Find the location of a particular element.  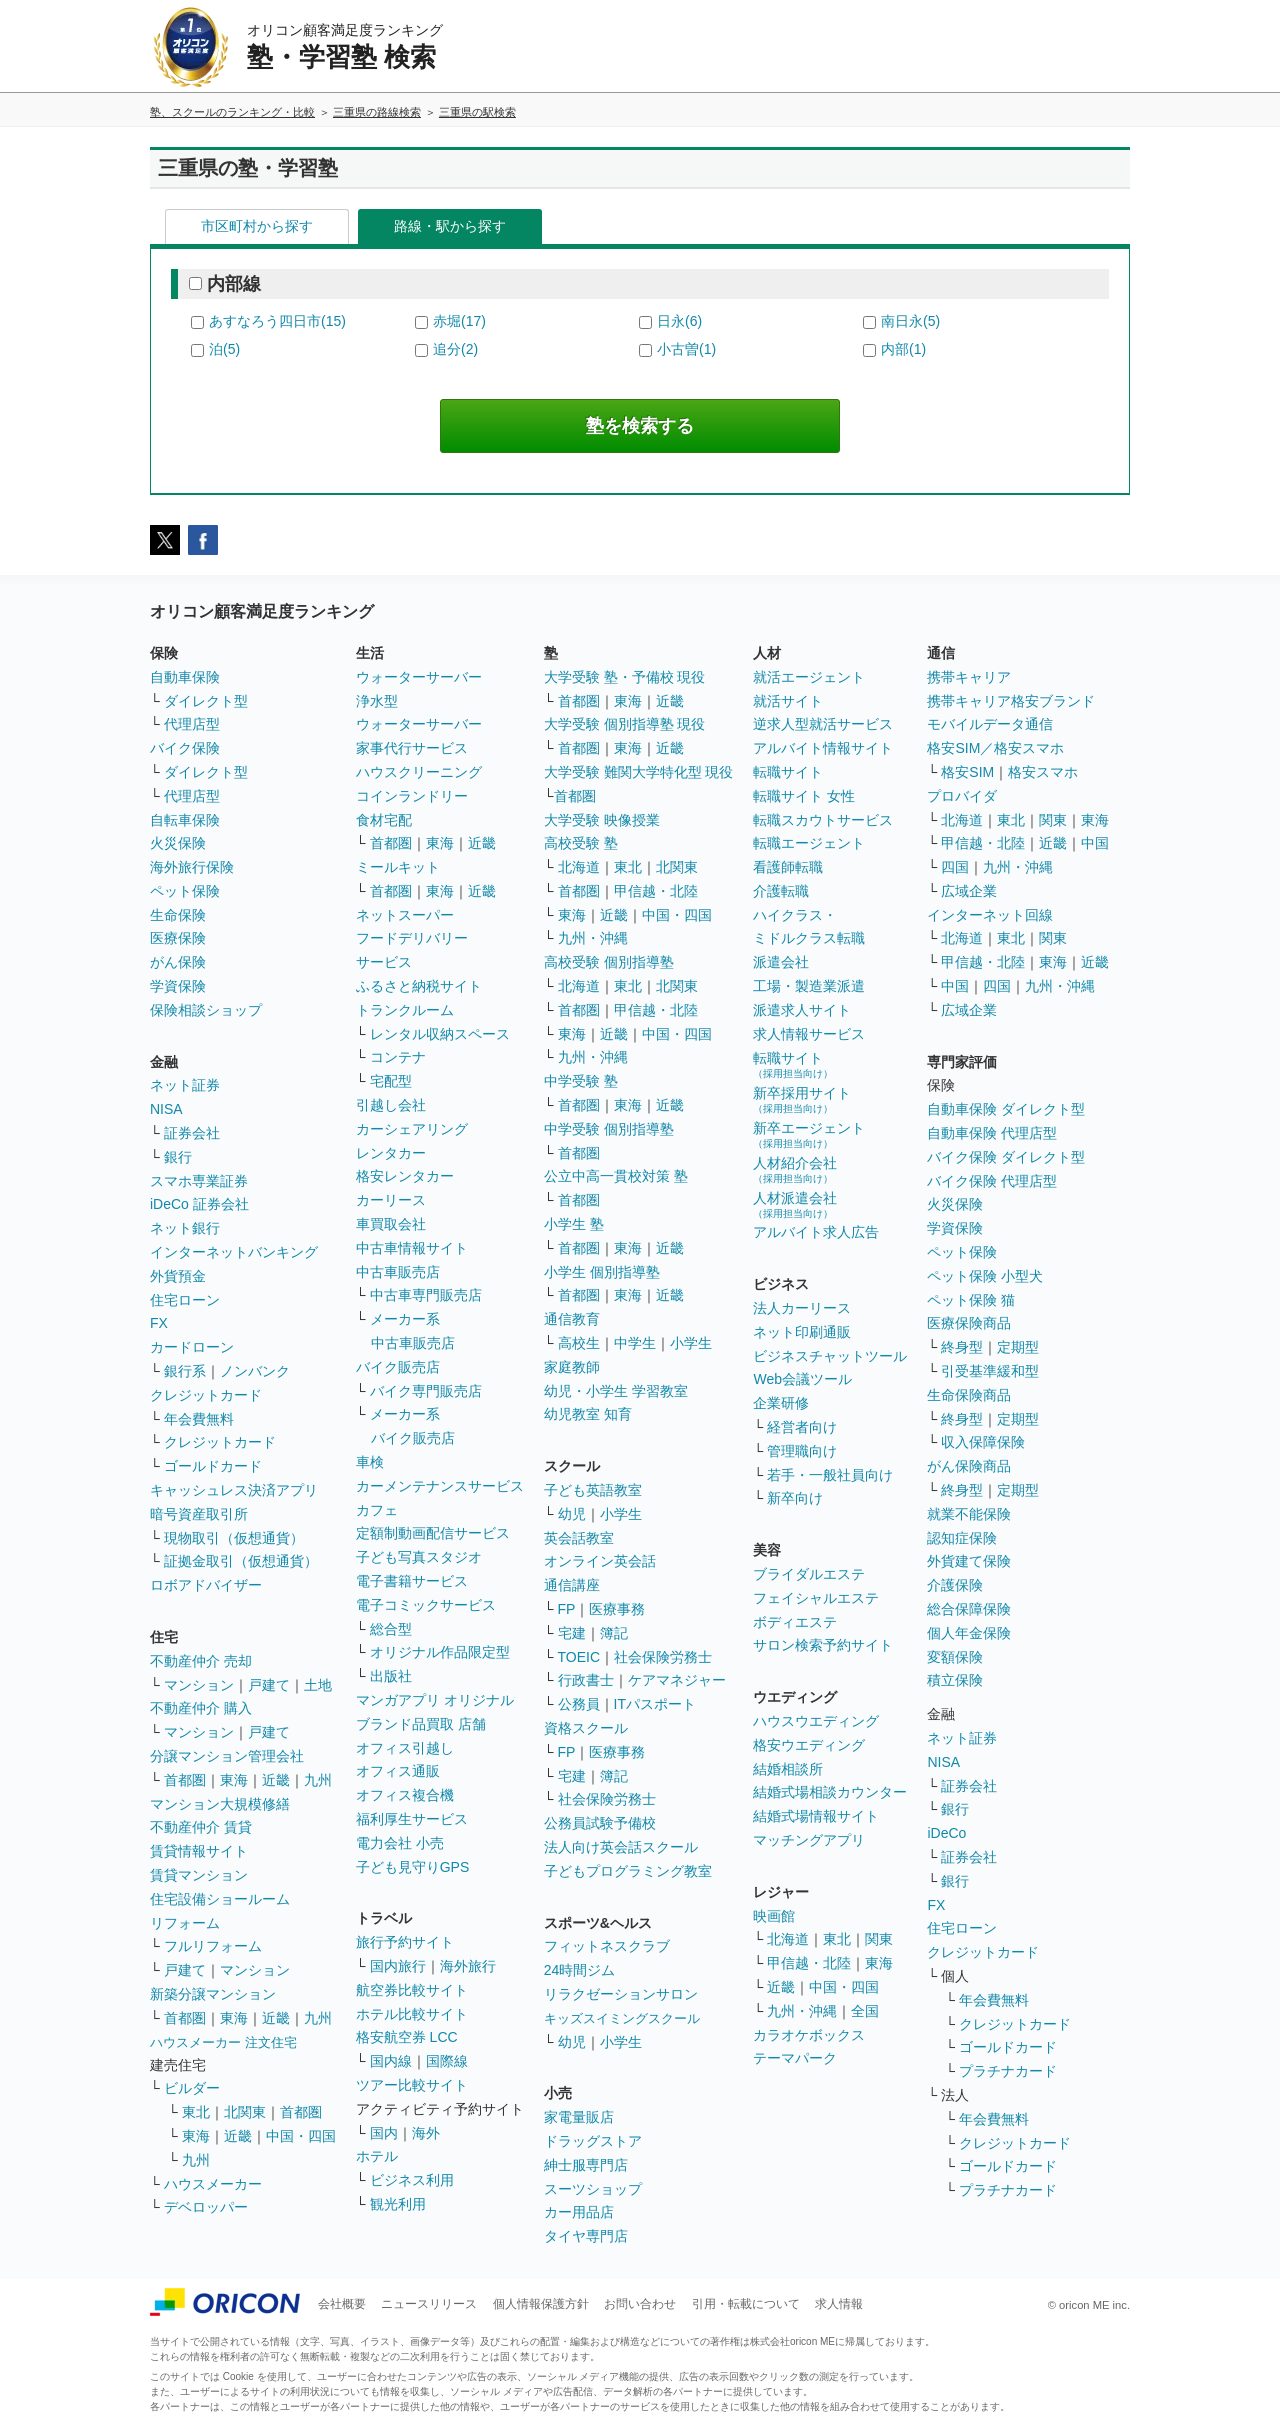

変額保険 is located at coordinates (955, 1657).